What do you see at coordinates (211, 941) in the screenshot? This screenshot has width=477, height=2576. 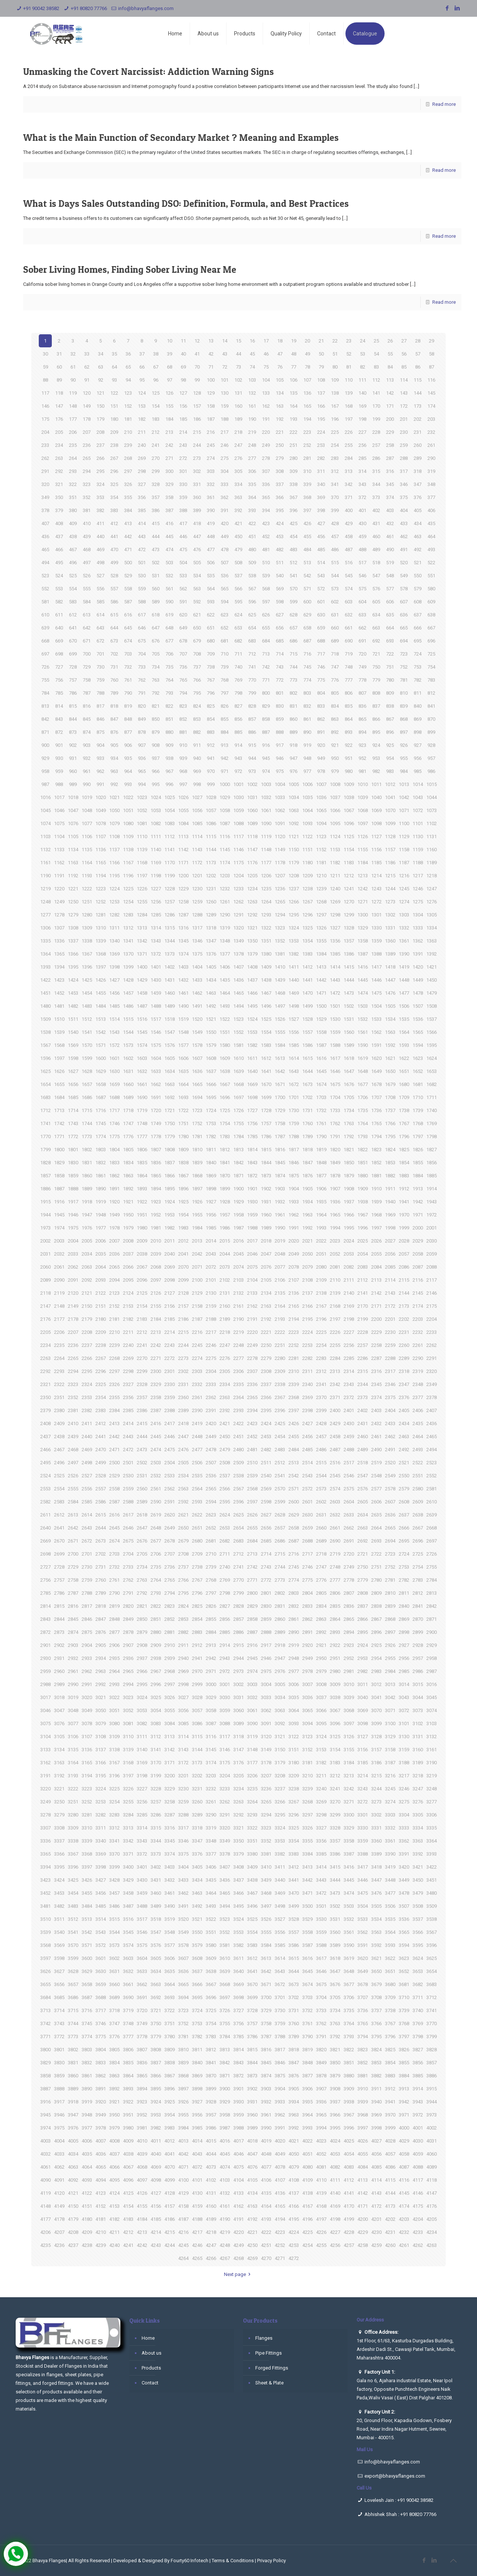 I see `1347` at bounding box center [211, 941].